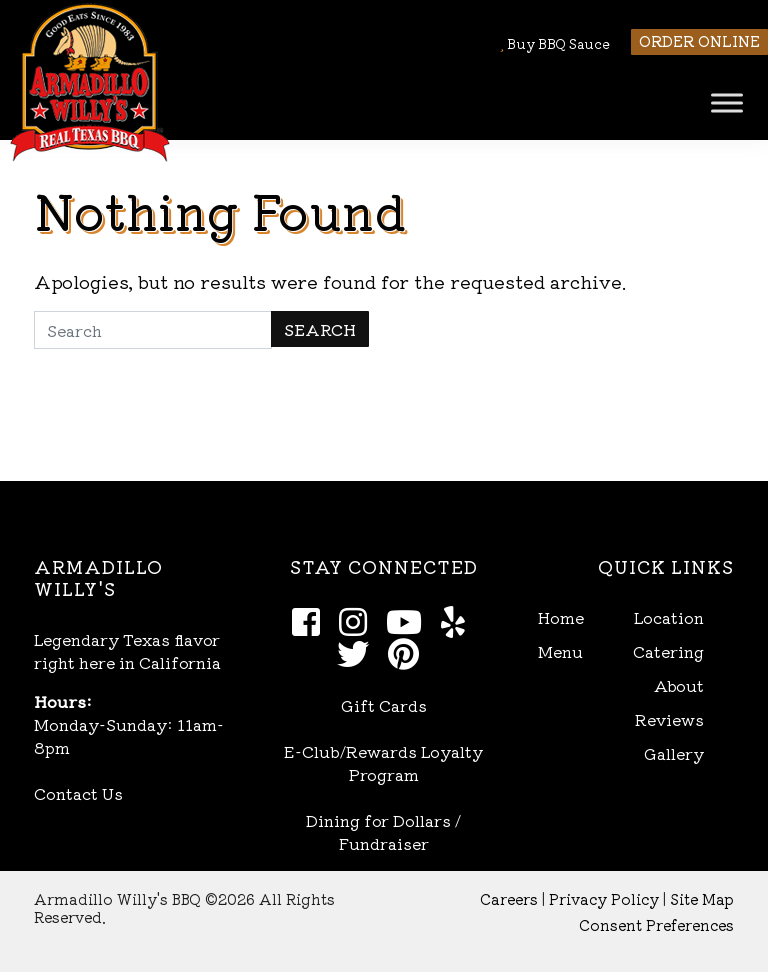  What do you see at coordinates (384, 705) in the screenshot?
I see `Gift Cards [Open Gift Cards in new window]` at bounding box center [384, 705].